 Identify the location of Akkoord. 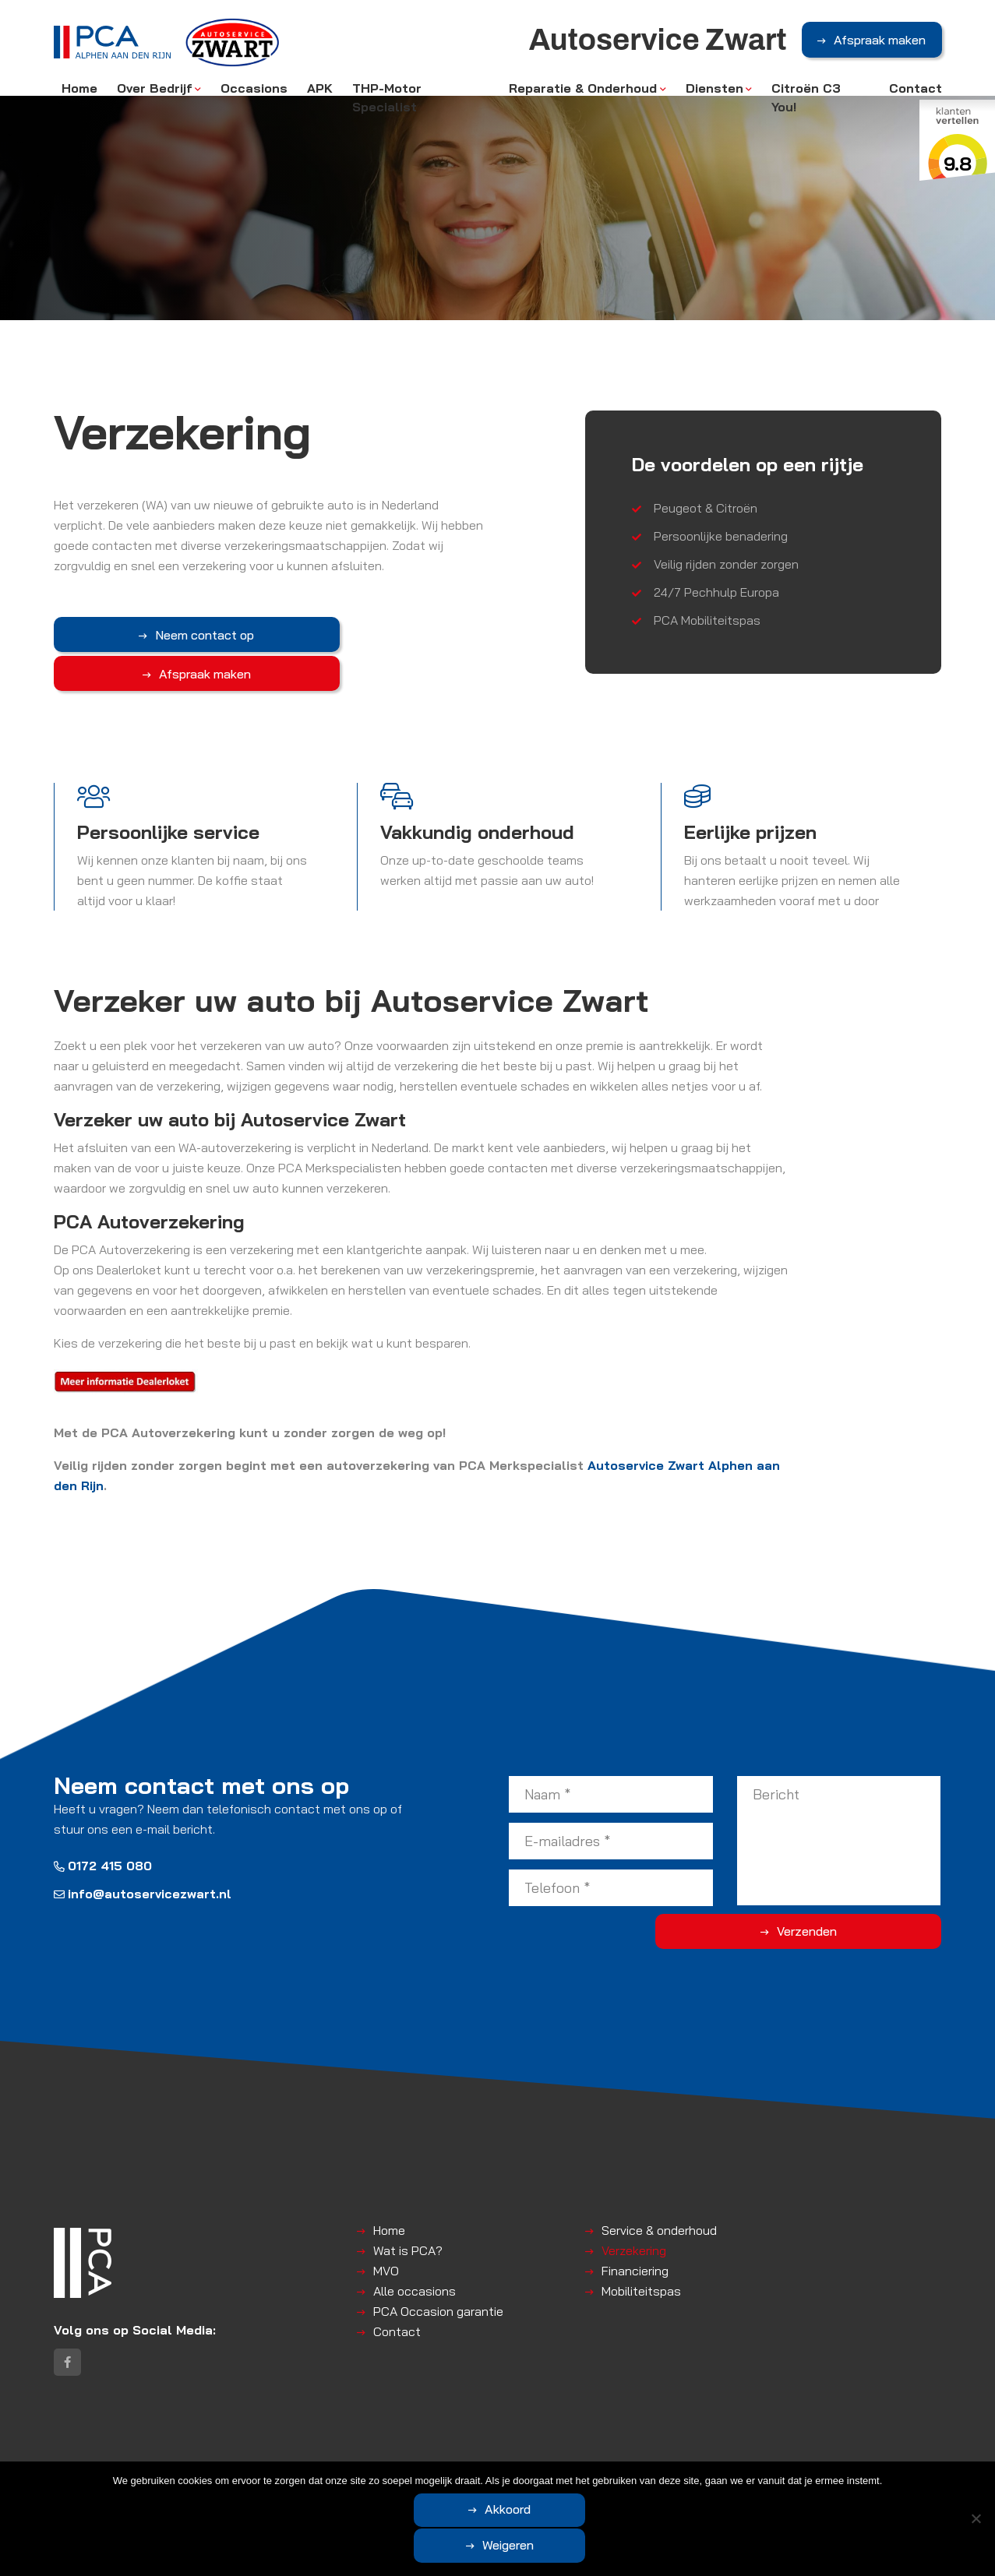
(436, 2546).